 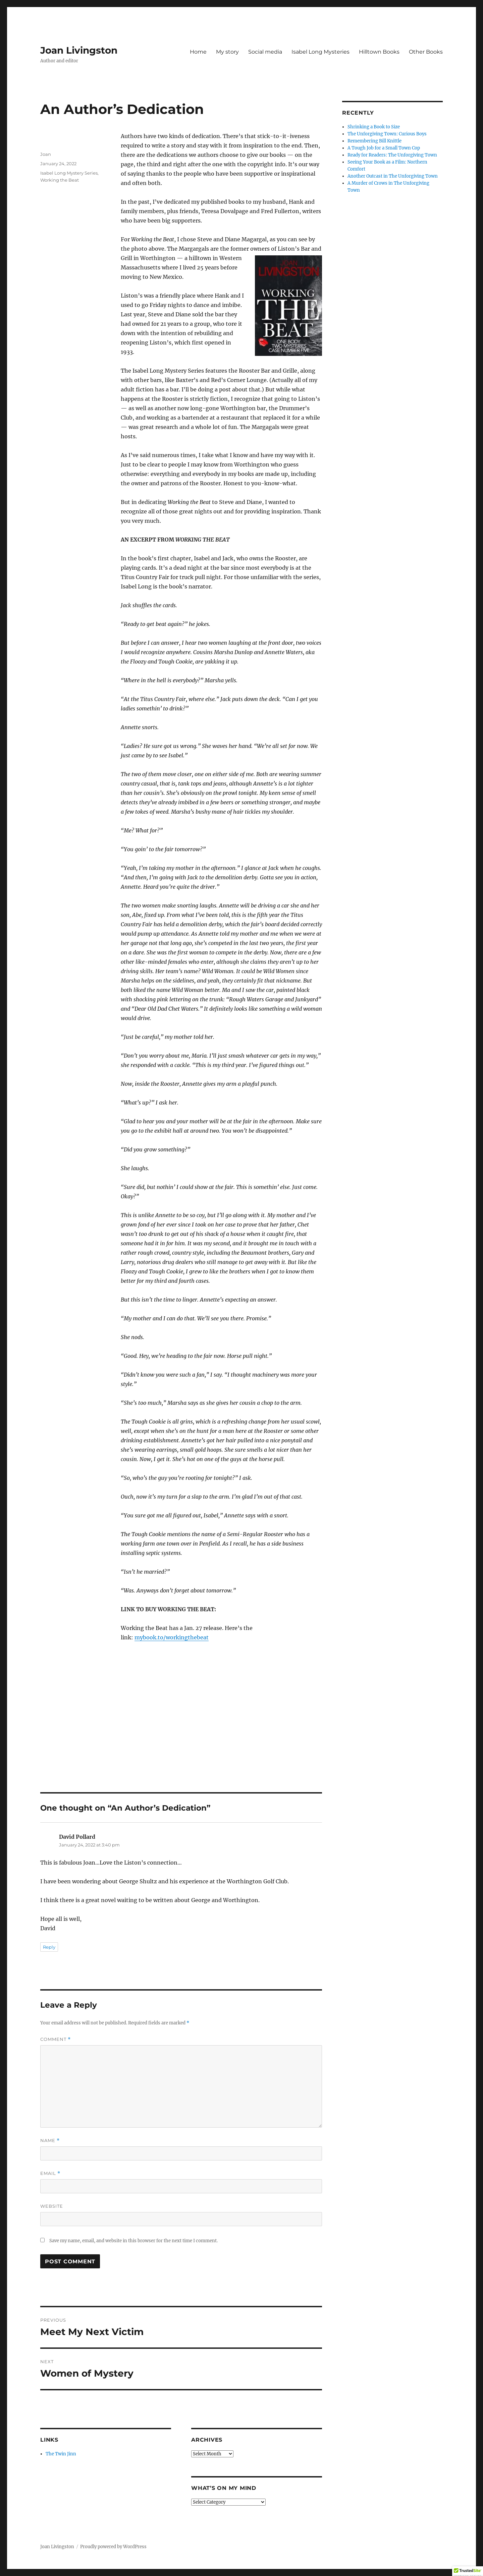 What do you see at coordinates (78, 50) in the screenshot?
I see `Joan Livingston` at bounding box center [78, 50].